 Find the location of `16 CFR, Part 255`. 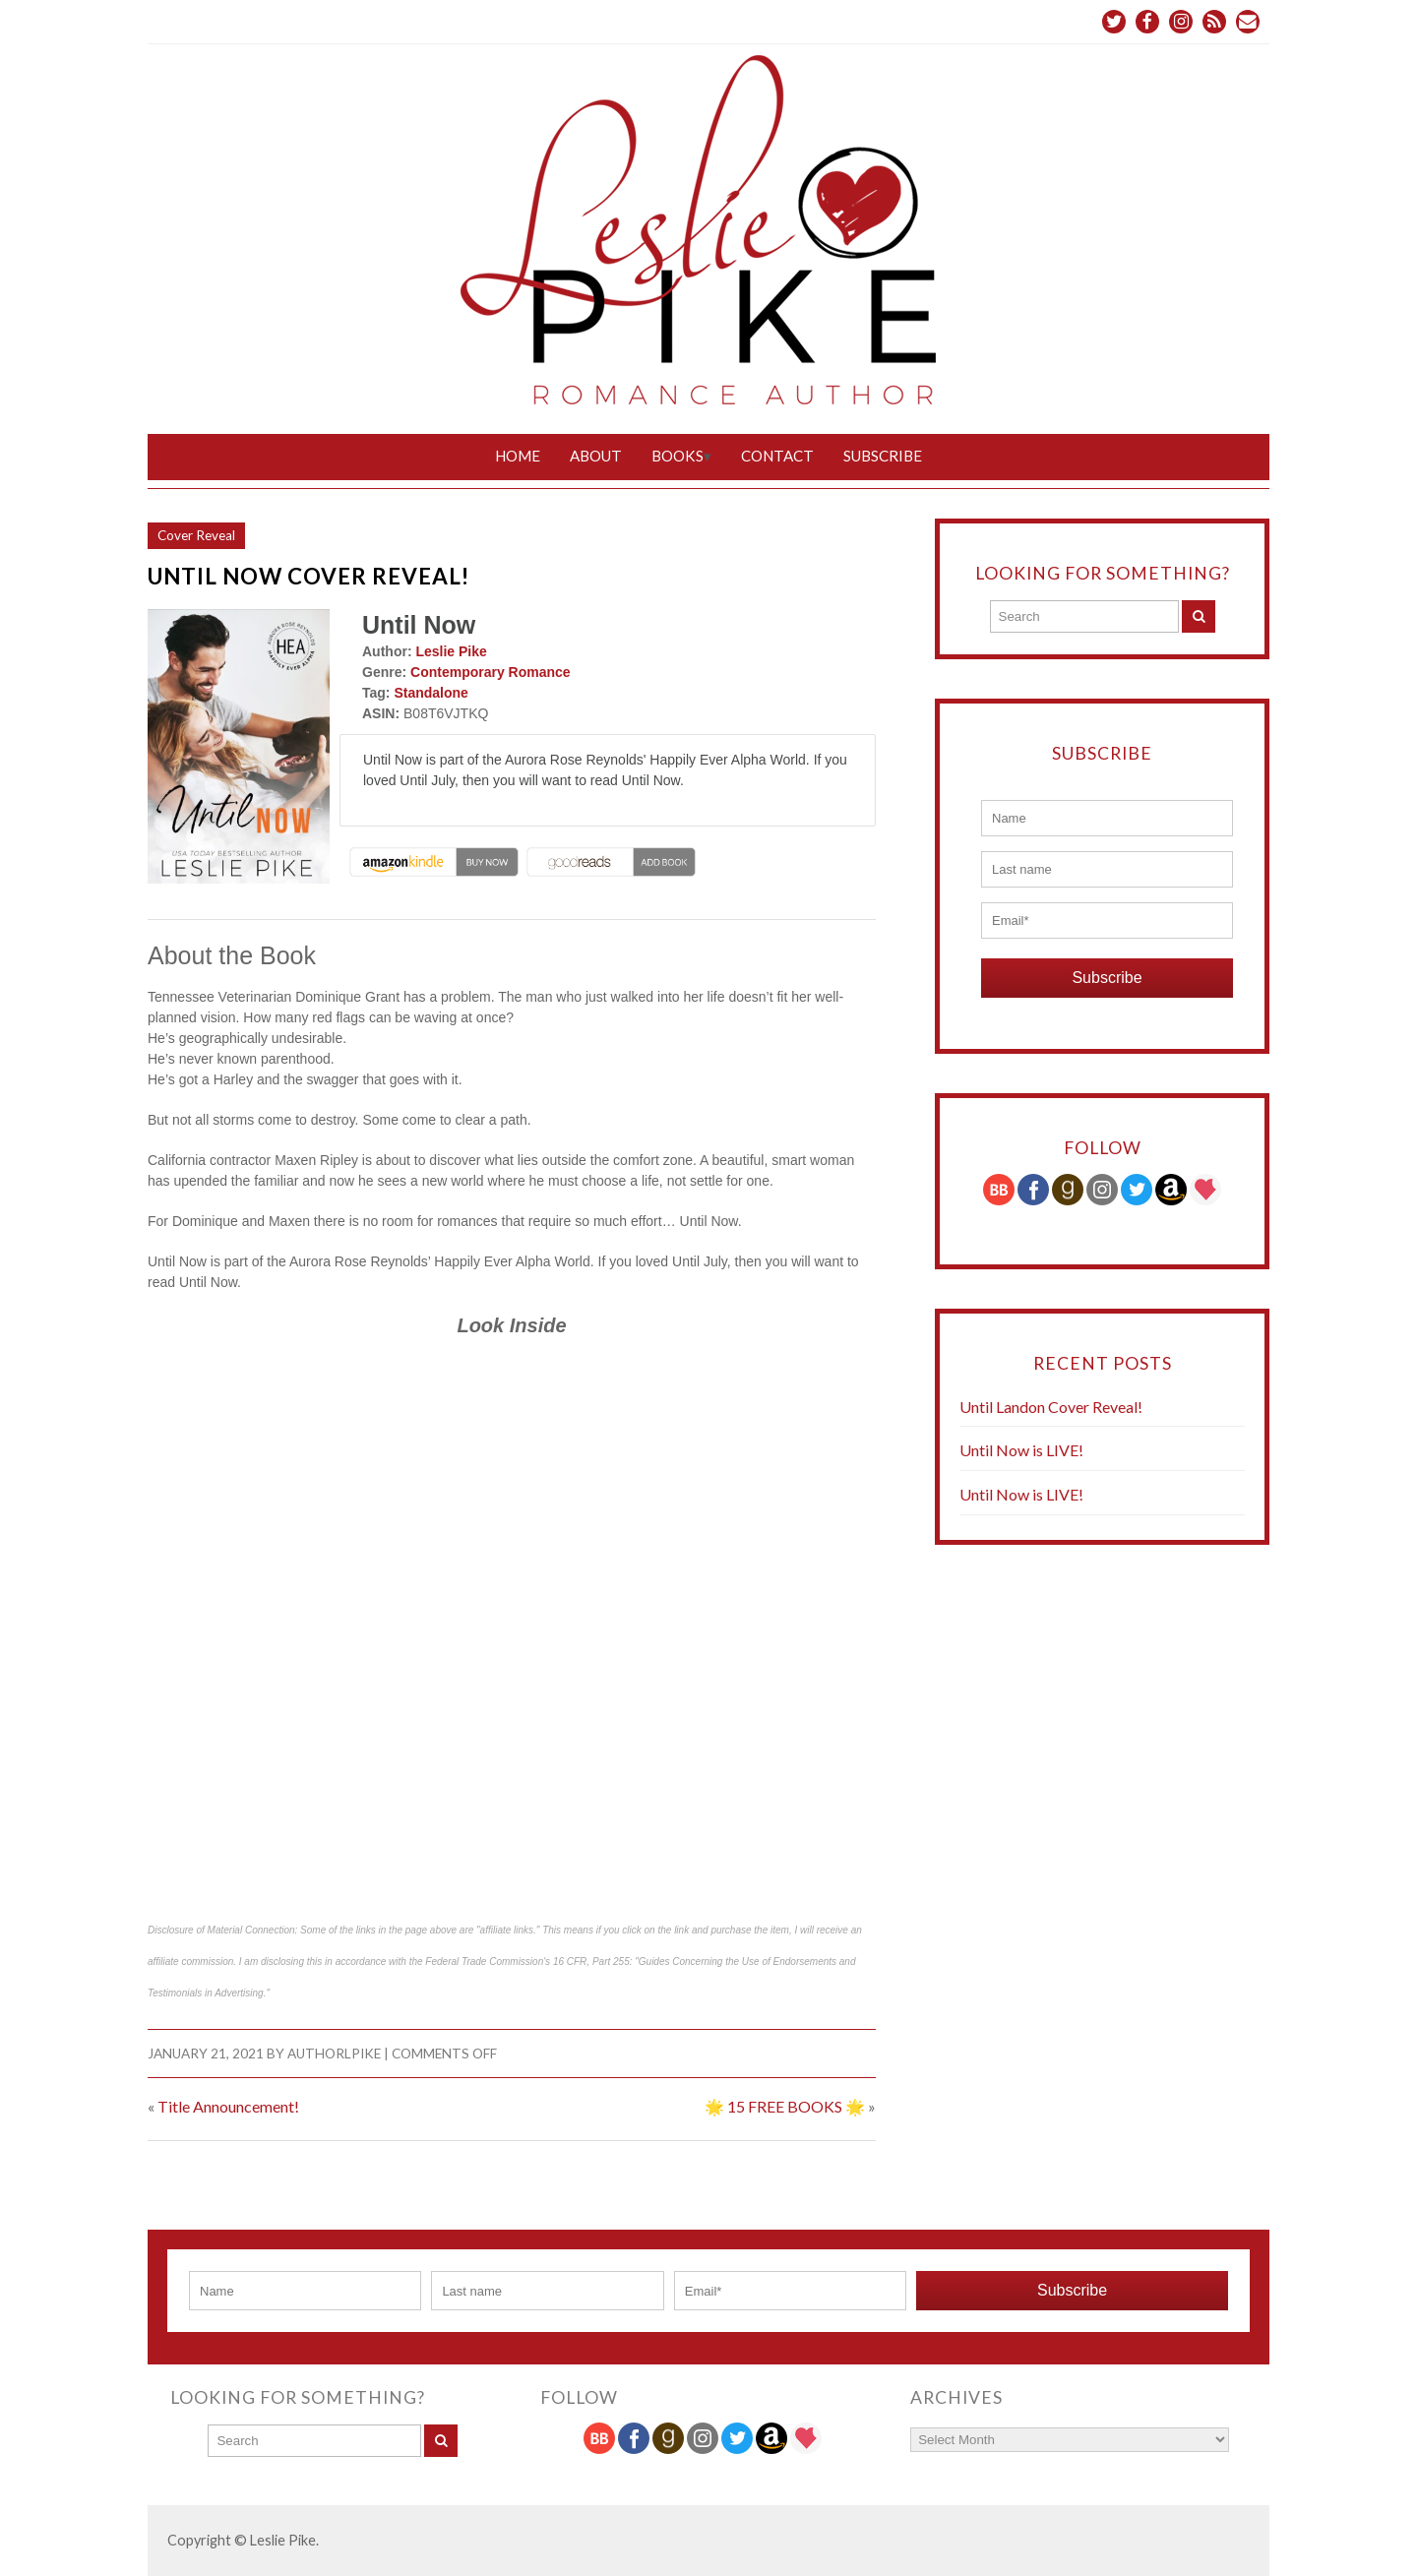

16 CFR, Part 255 is located at coordinates (591, 1961).